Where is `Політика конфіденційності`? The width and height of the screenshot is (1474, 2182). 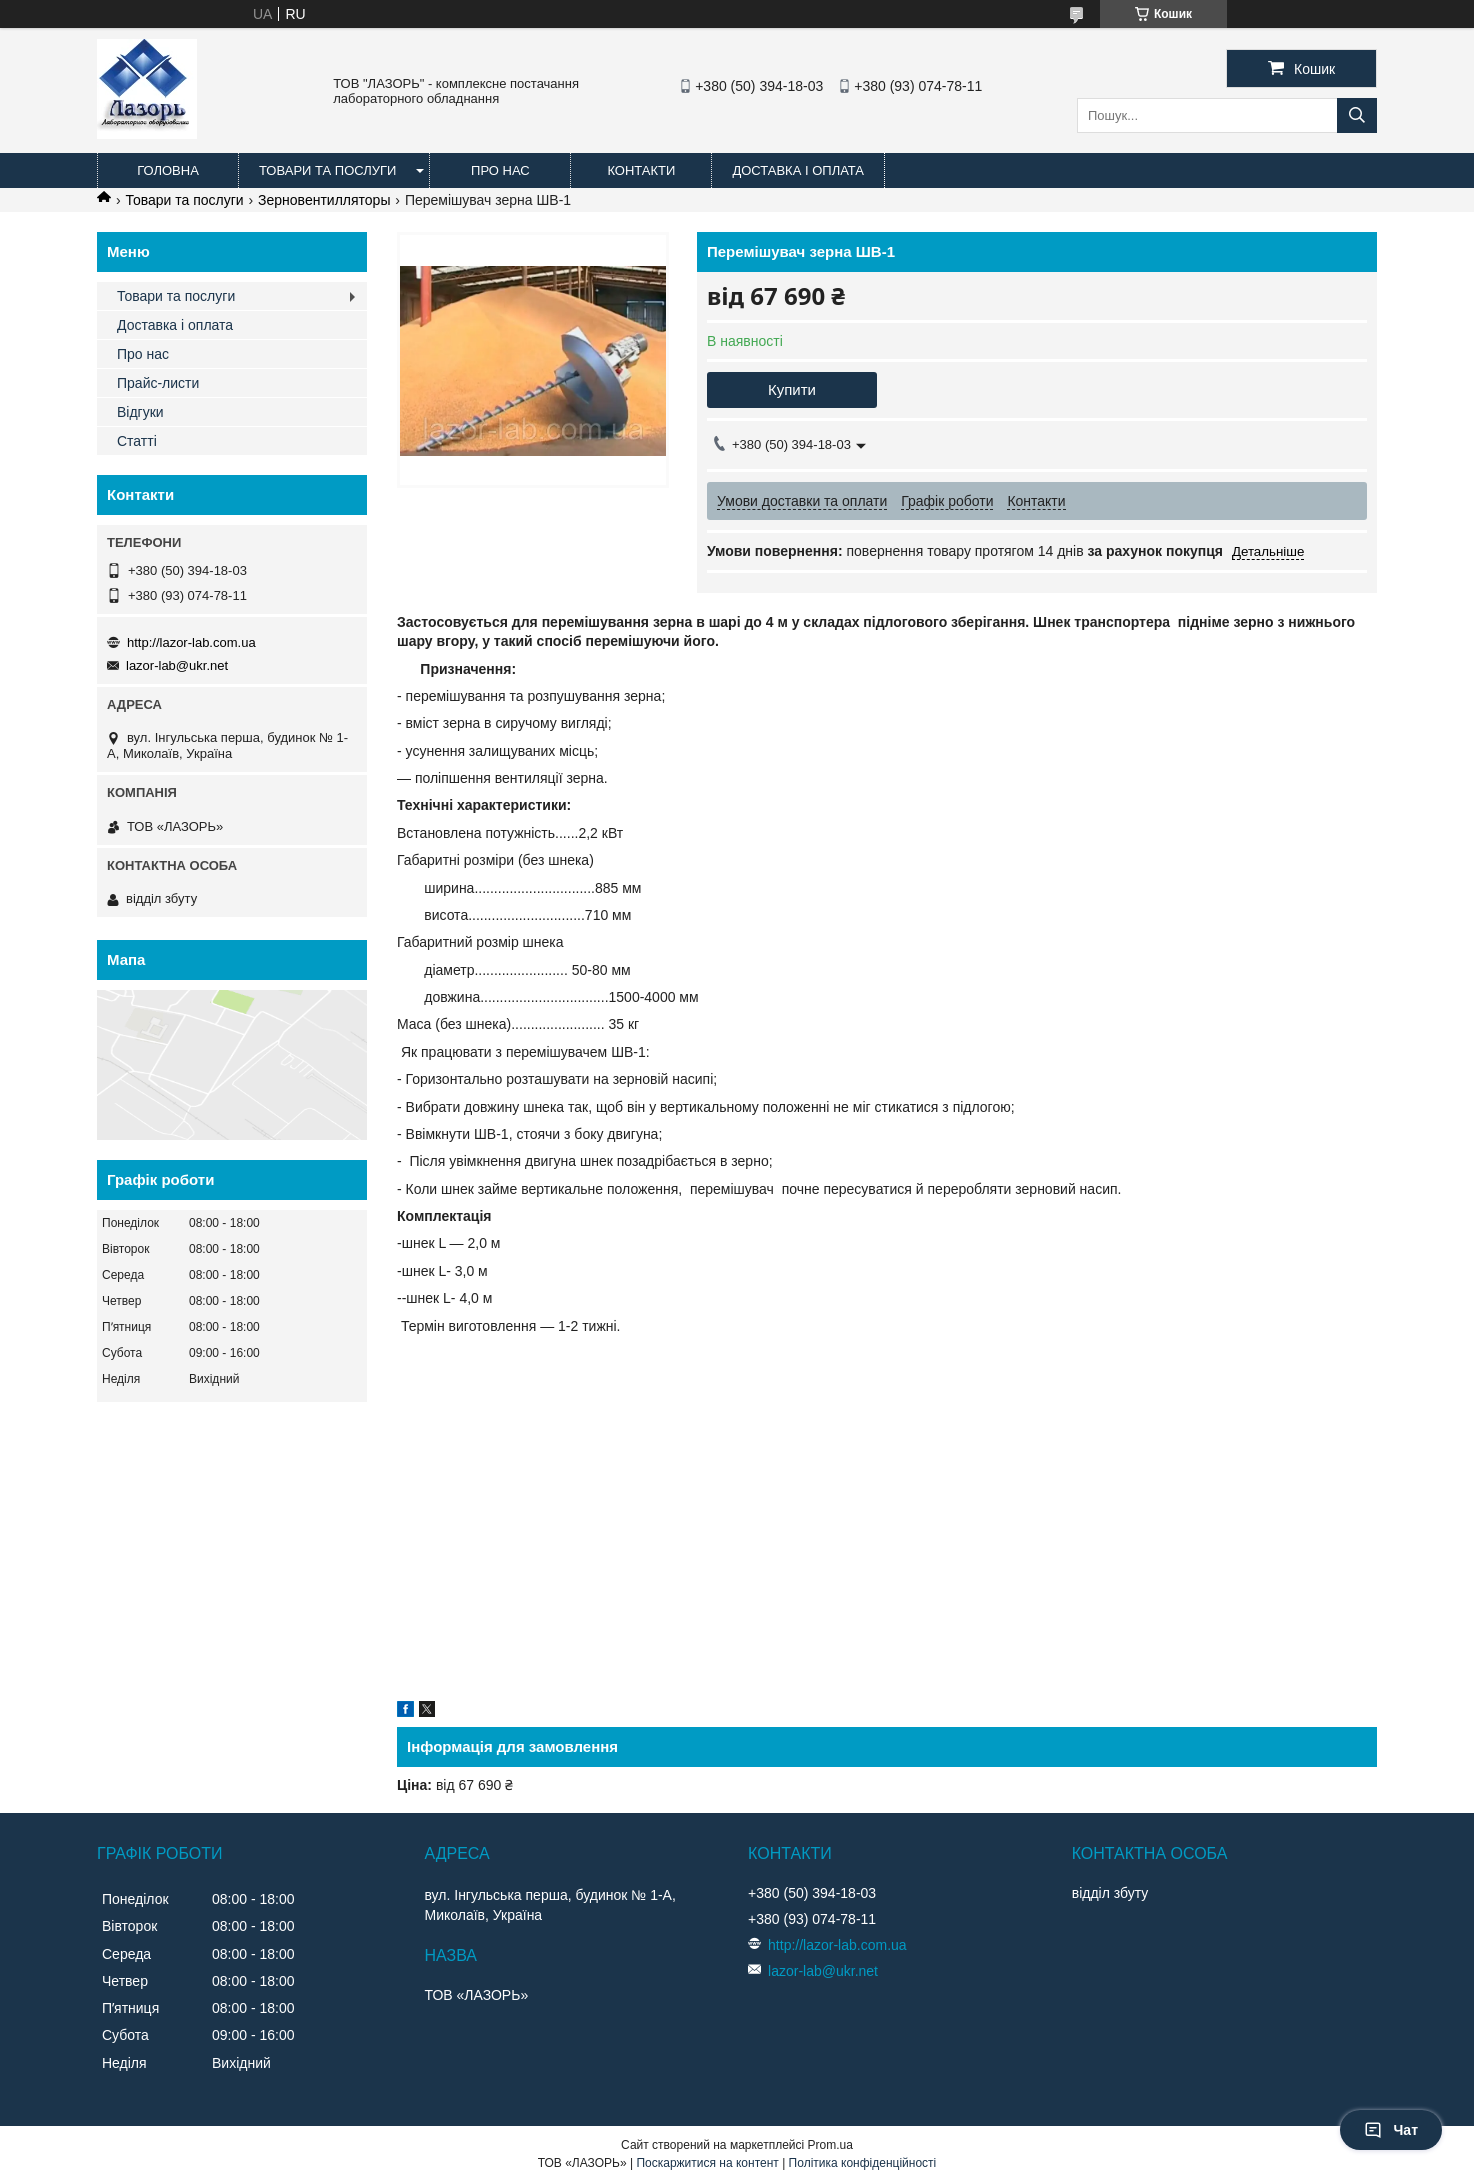
Політика конфіденційності is located at coordinates (863, 2163).